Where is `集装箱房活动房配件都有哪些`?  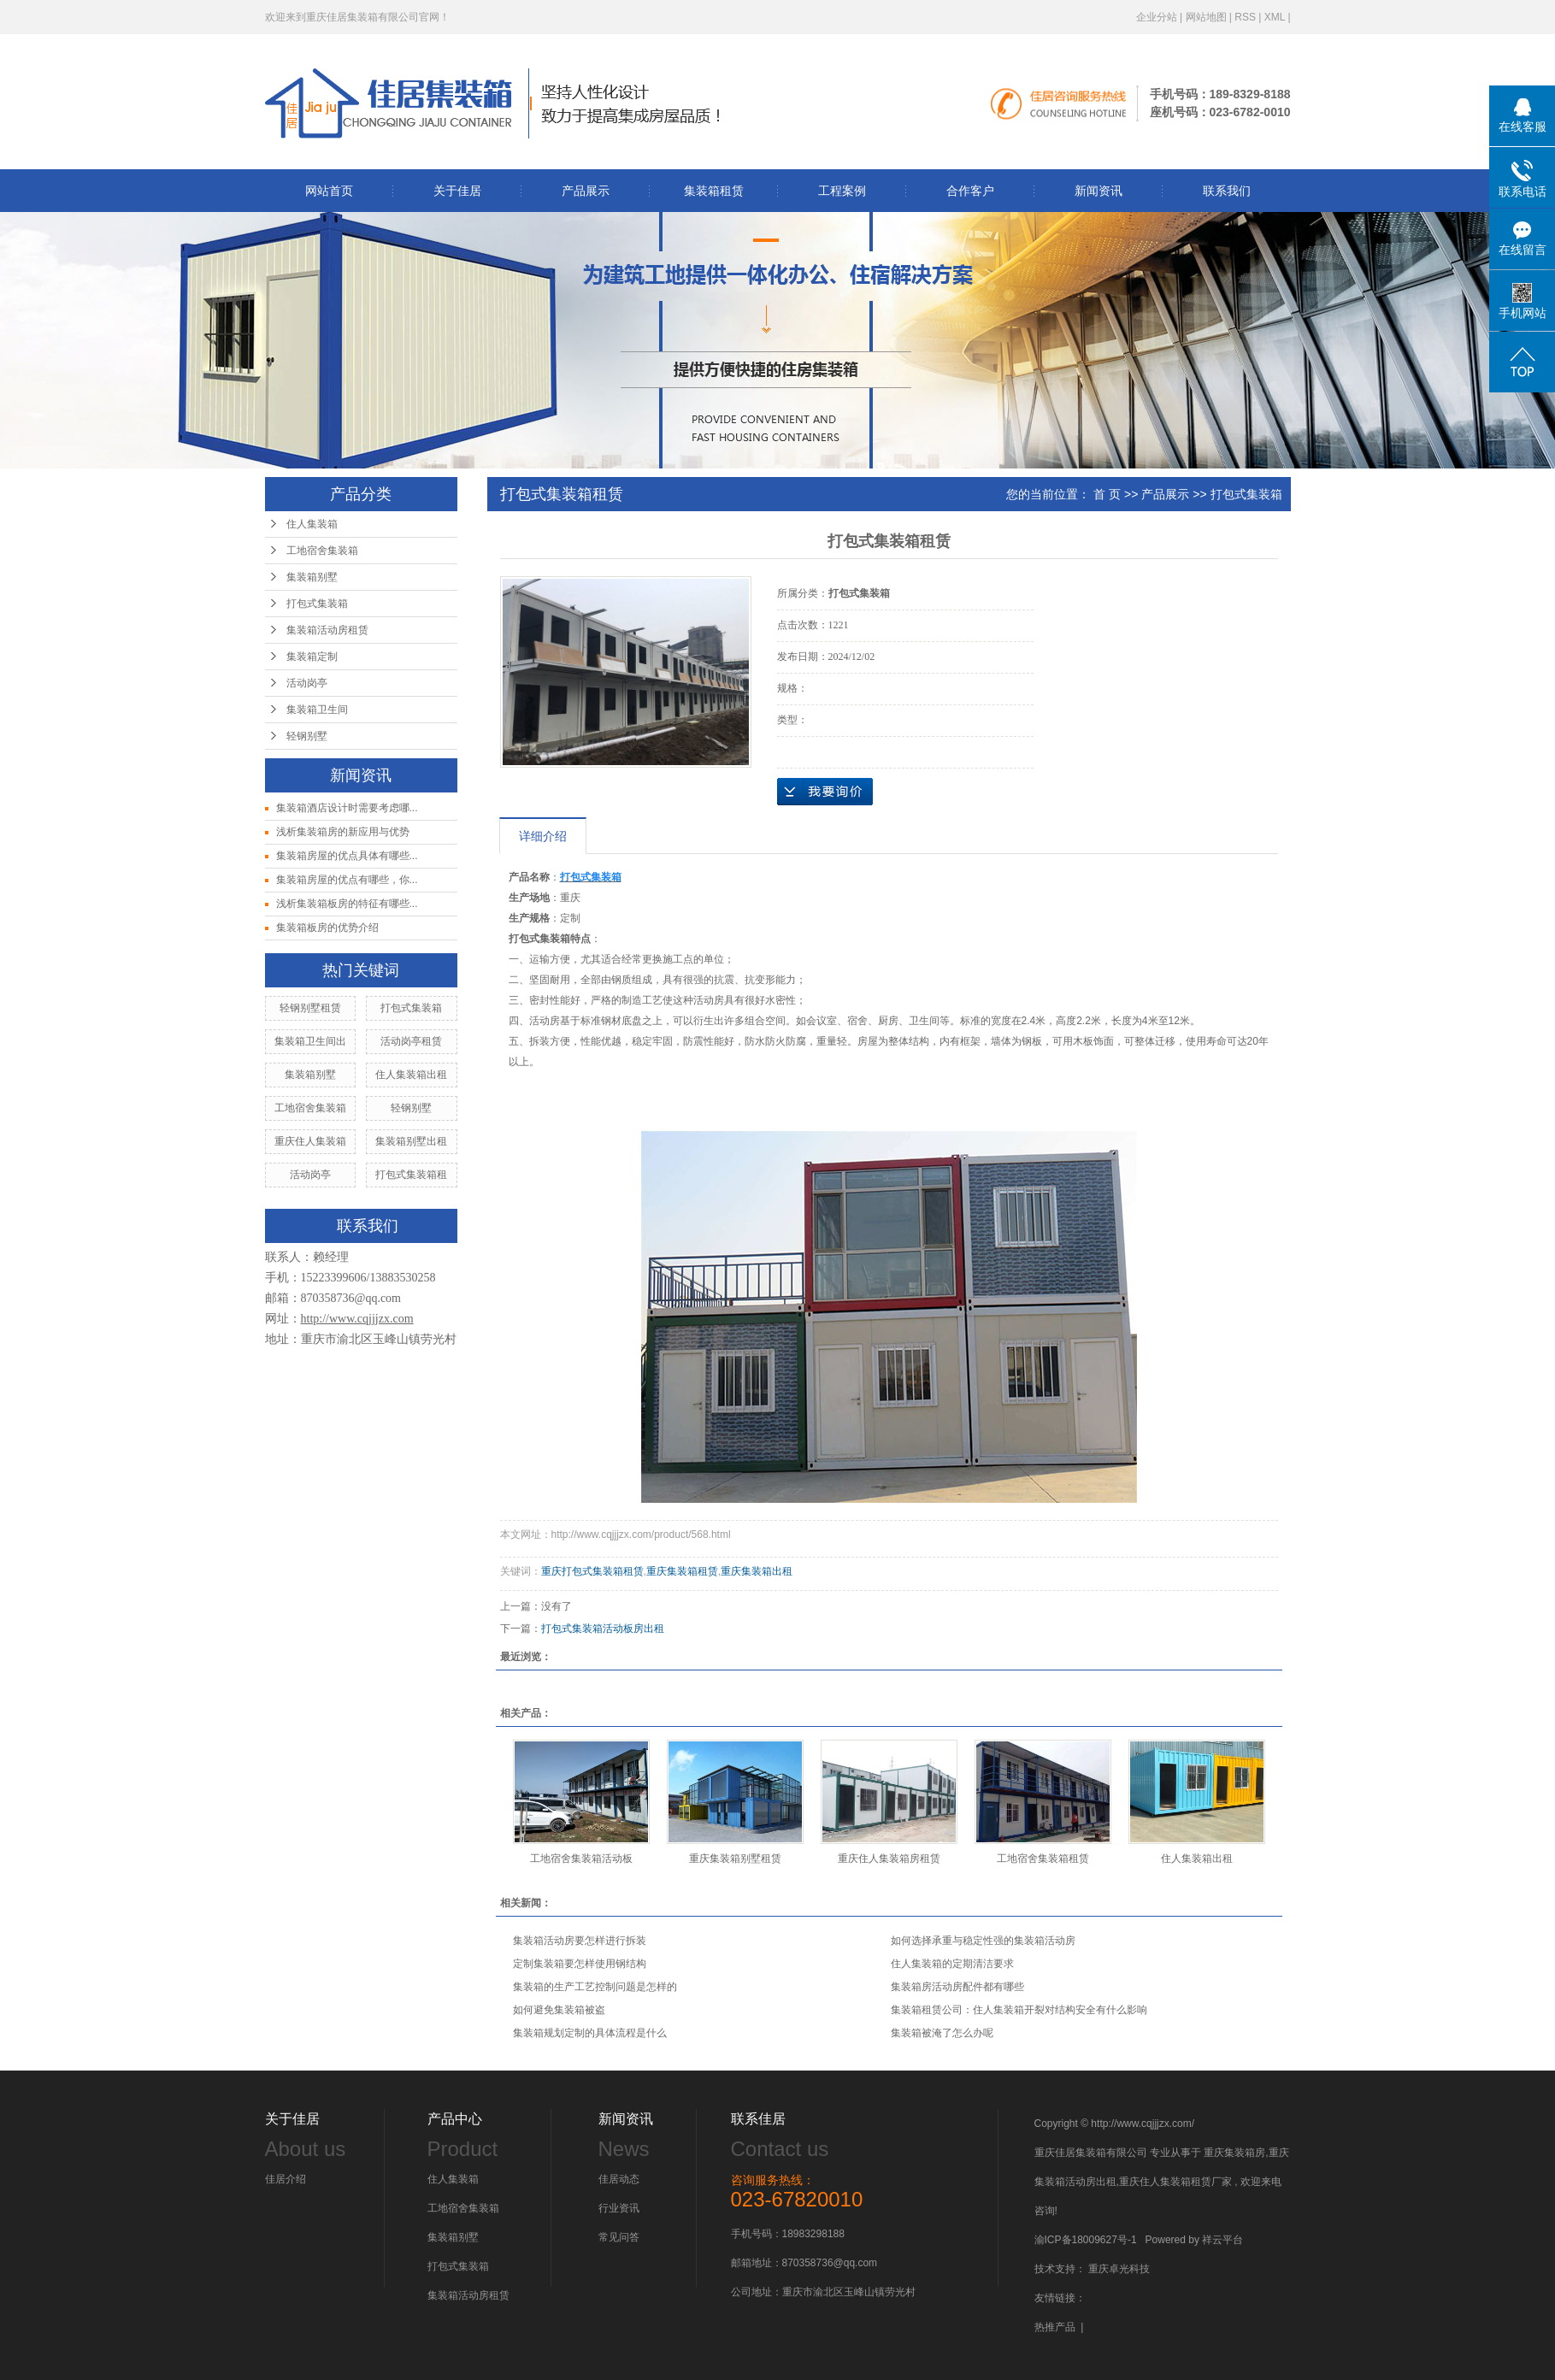
集装箱房活动房配件都有哪些 is located at coordinates (957, 1987).